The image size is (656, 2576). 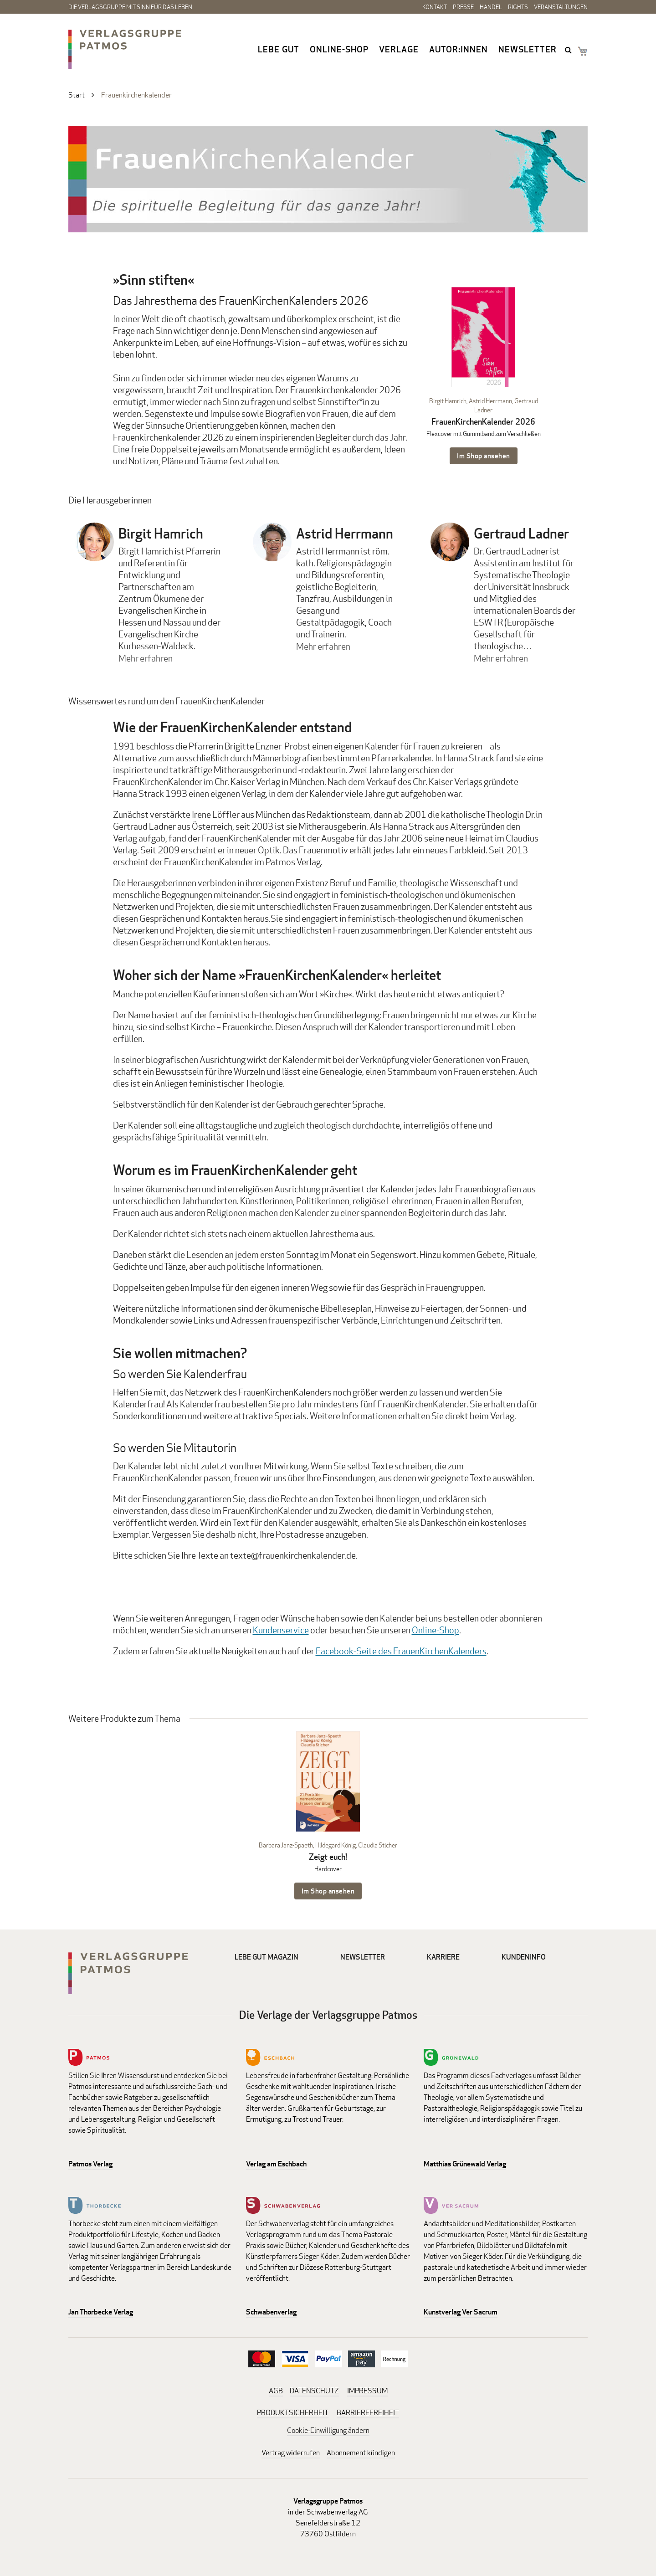 I want to click on Vertrag widerrufen, so click(x=290, y=2453).